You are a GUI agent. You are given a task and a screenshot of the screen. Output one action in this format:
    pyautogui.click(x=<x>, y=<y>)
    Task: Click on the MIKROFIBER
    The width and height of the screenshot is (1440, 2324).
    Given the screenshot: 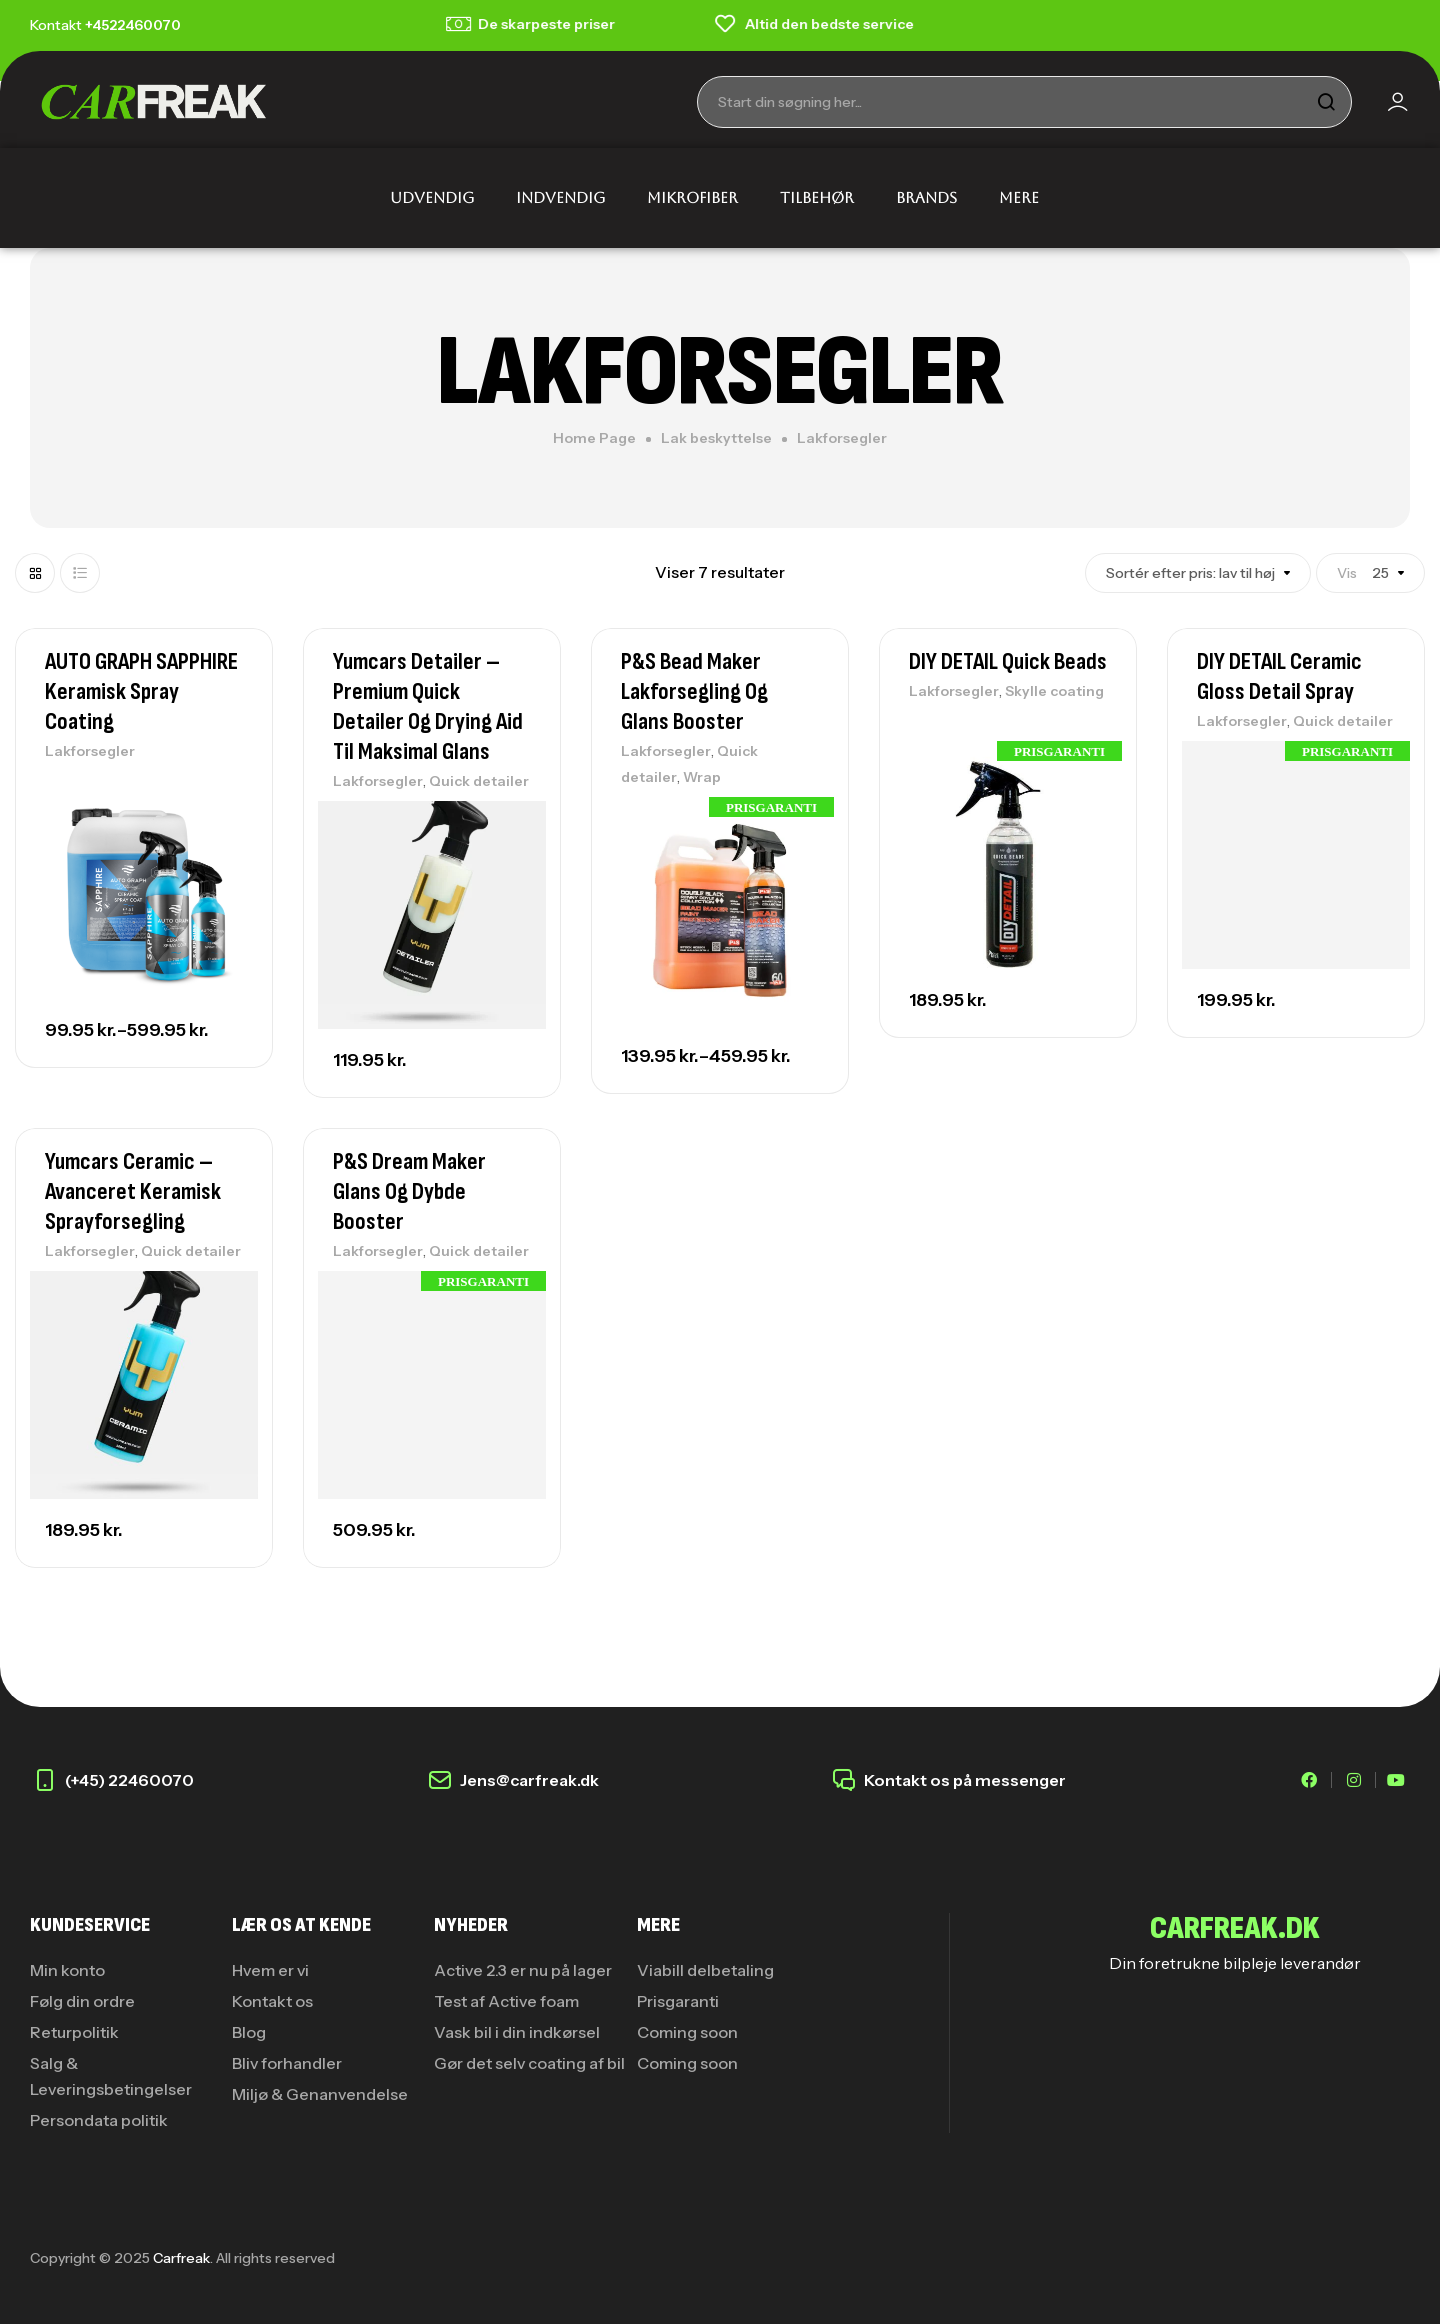 What is the action you would take?
    pyautogui.click(x=692, y=197)
    